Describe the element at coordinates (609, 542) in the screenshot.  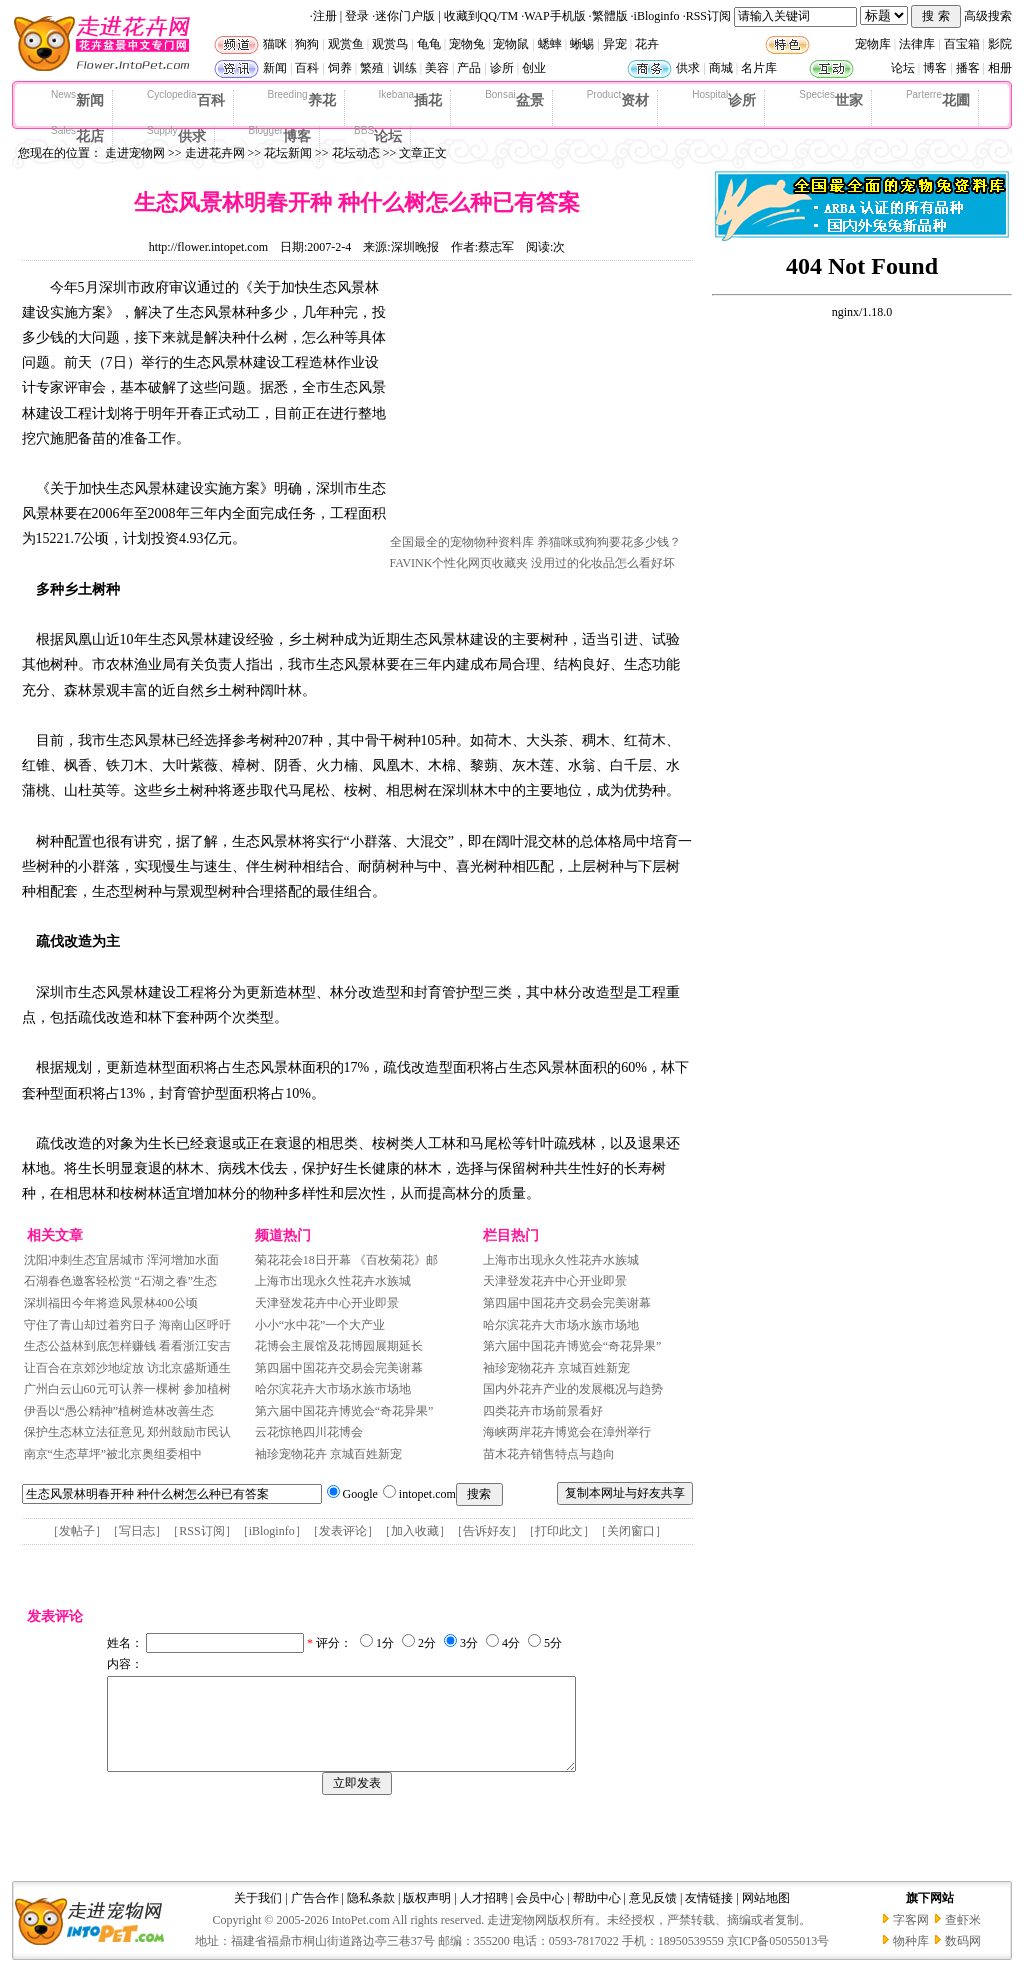
I see `养猫咪或狗狗要花多少钱？` at that location.